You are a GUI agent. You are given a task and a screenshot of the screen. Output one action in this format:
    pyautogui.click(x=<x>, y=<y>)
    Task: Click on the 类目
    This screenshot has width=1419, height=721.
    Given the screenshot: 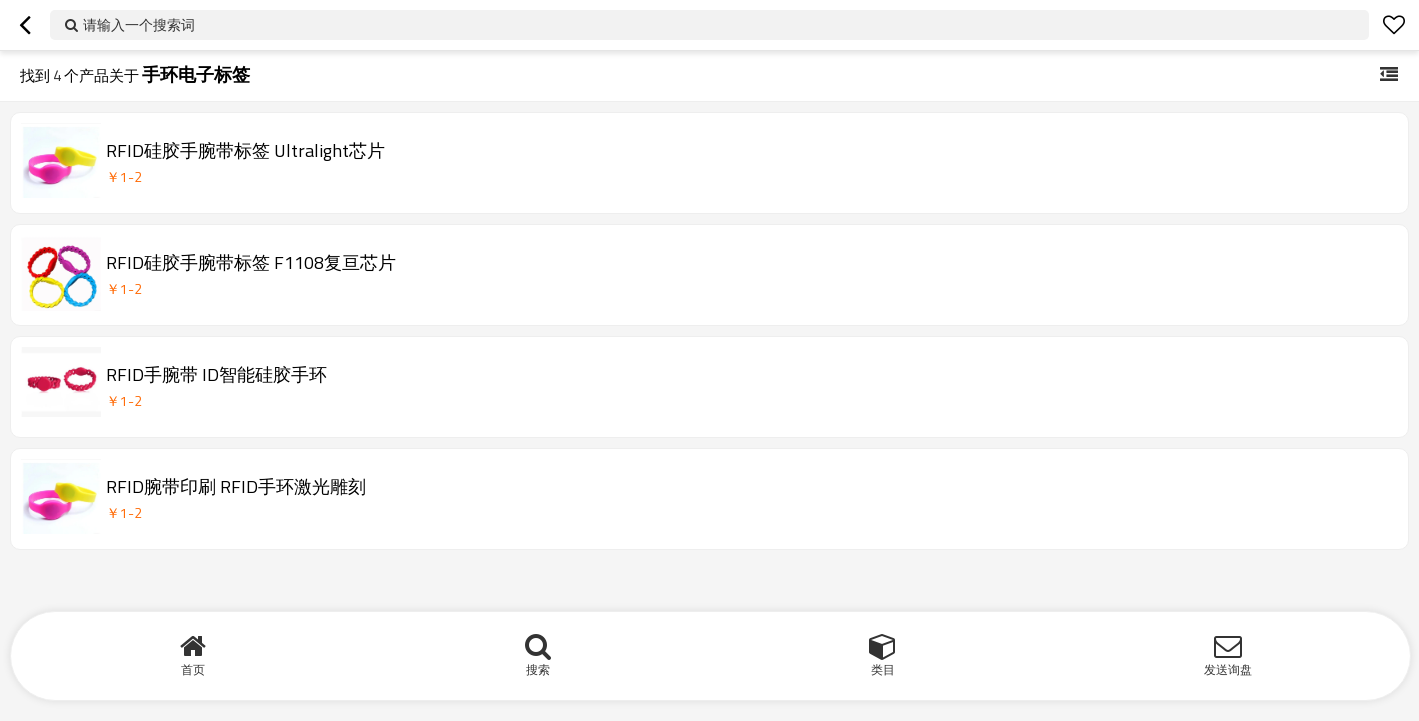 What is the action you would take?
    pyautogui.click(x=883, y=669)
    